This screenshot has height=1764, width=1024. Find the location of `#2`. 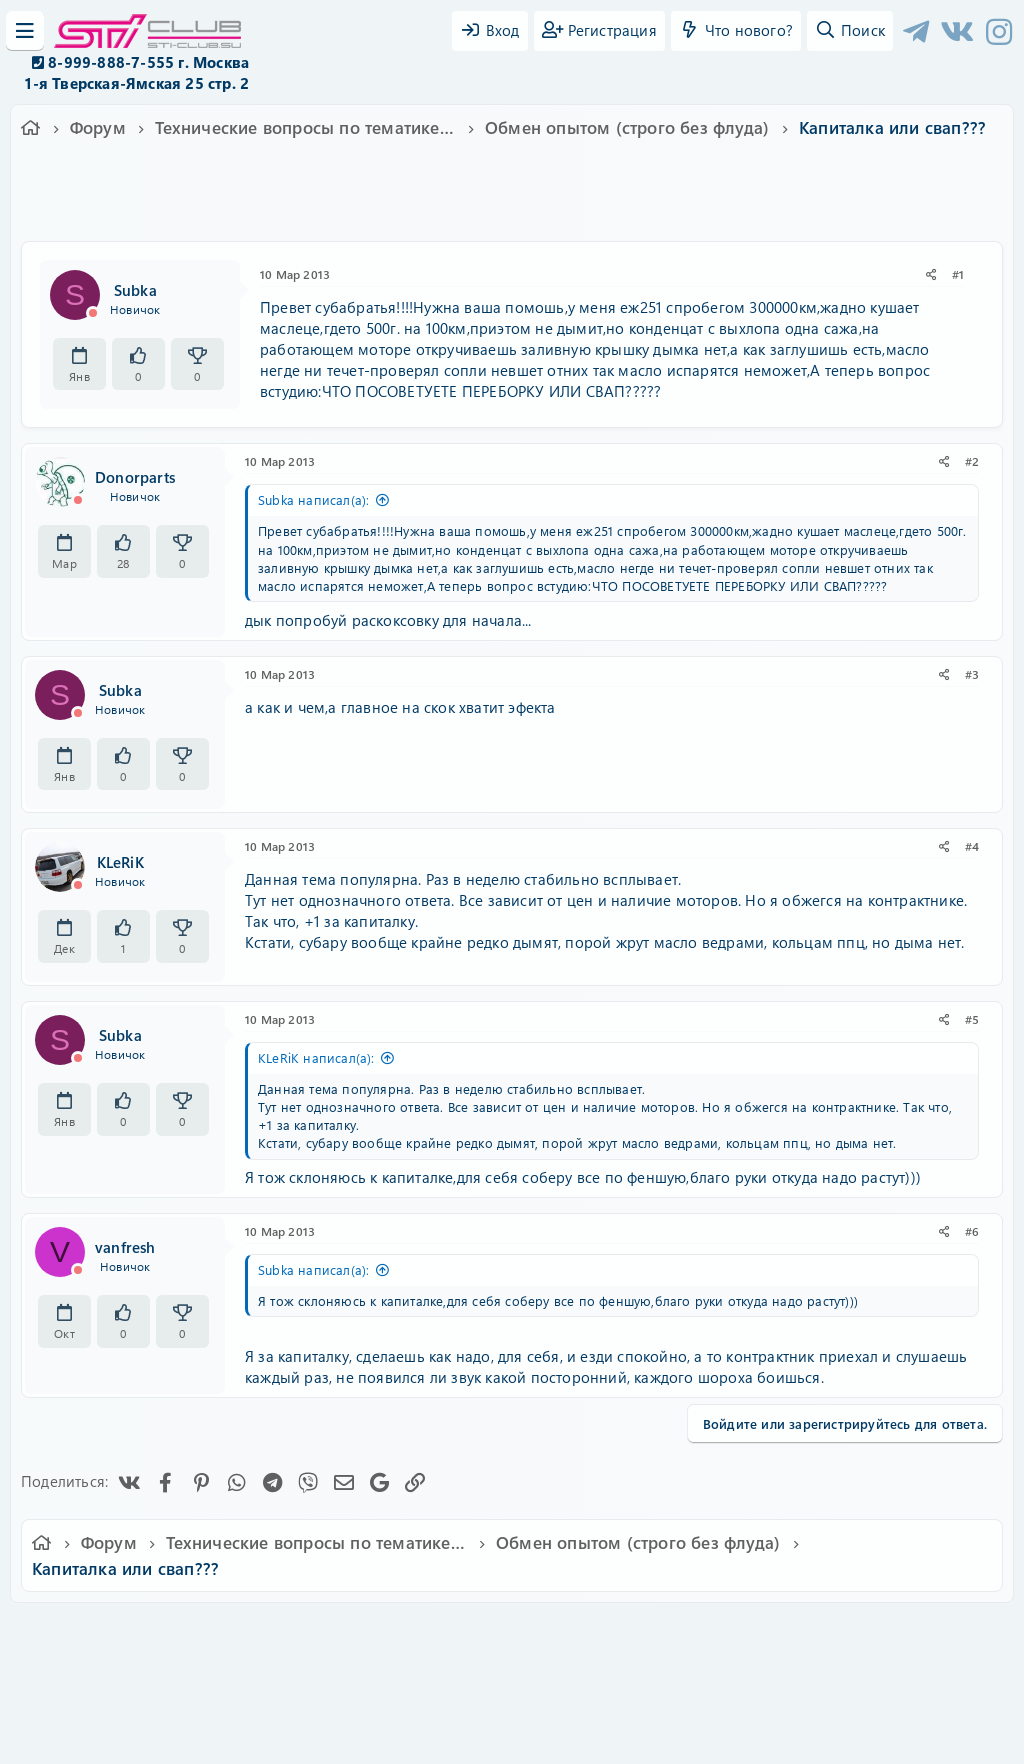

#2 is located at coordinates (972, 461).